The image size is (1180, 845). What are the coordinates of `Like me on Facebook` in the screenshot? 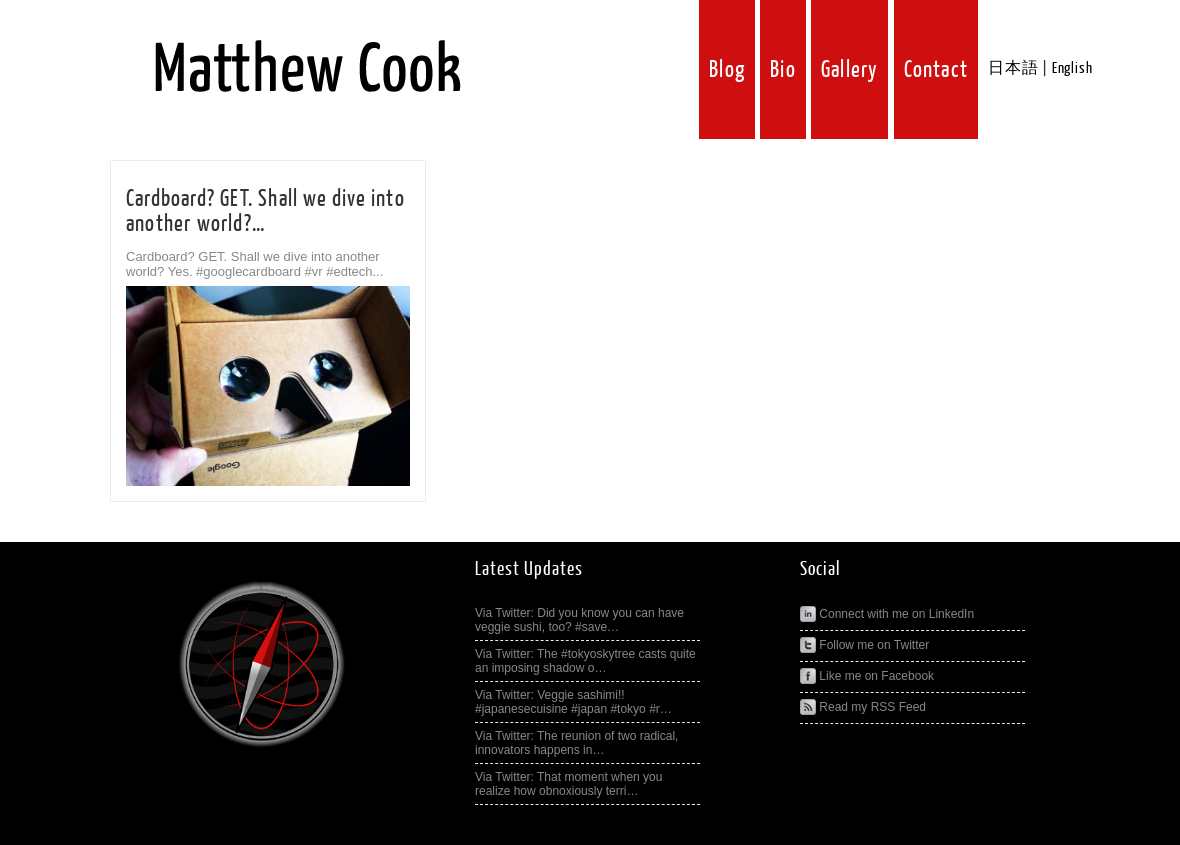 It's located at (867, 676).